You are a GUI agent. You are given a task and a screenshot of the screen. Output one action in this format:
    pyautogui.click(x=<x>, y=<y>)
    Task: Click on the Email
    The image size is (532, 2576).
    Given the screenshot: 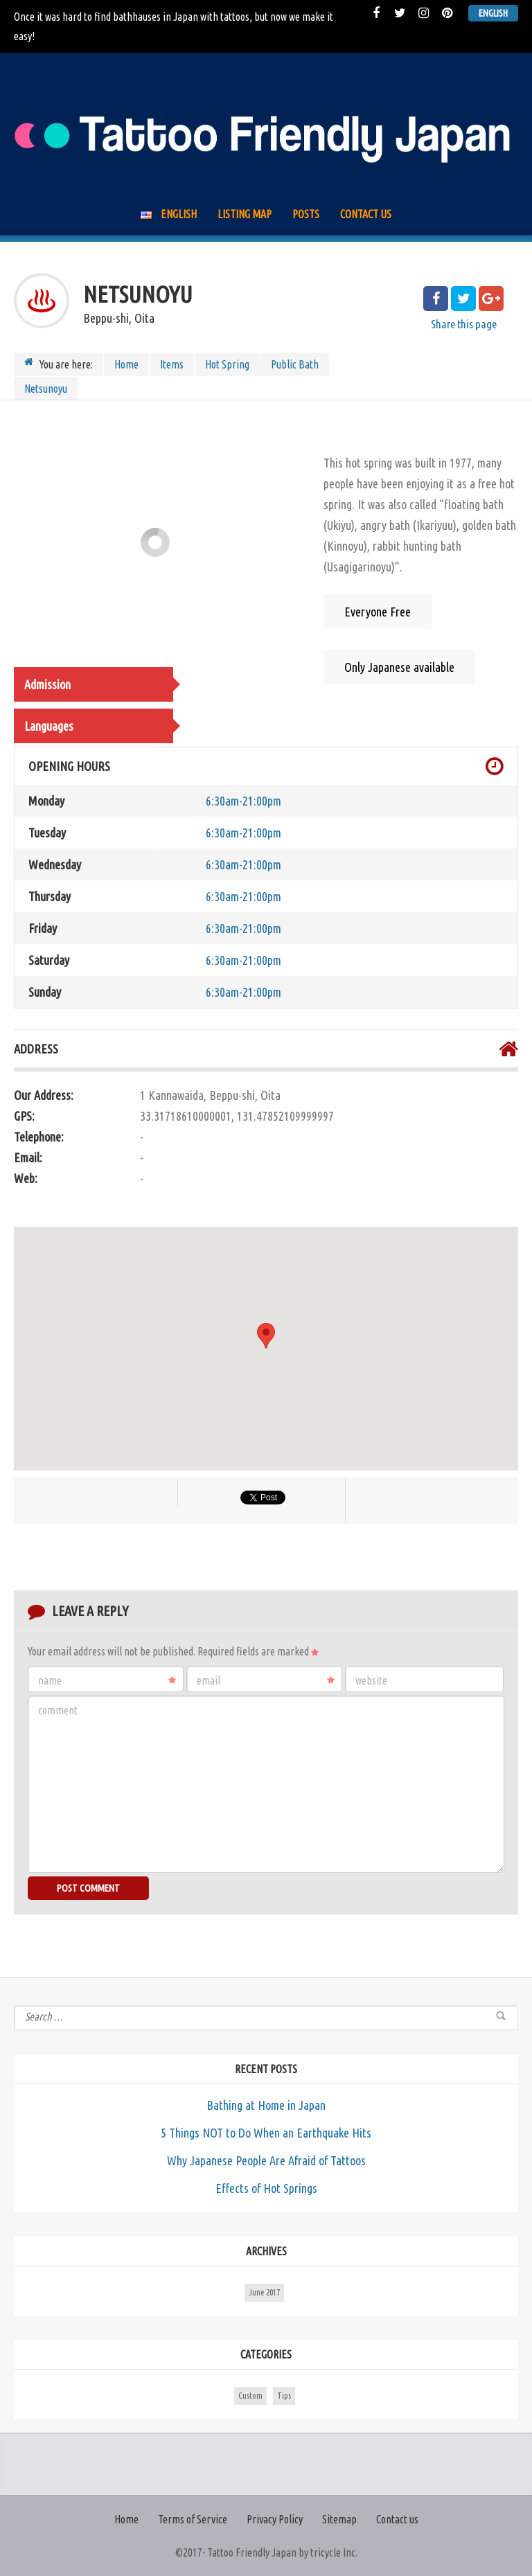 What is the action you would take?
    pyautogui.click(x=266, y=1680)
    